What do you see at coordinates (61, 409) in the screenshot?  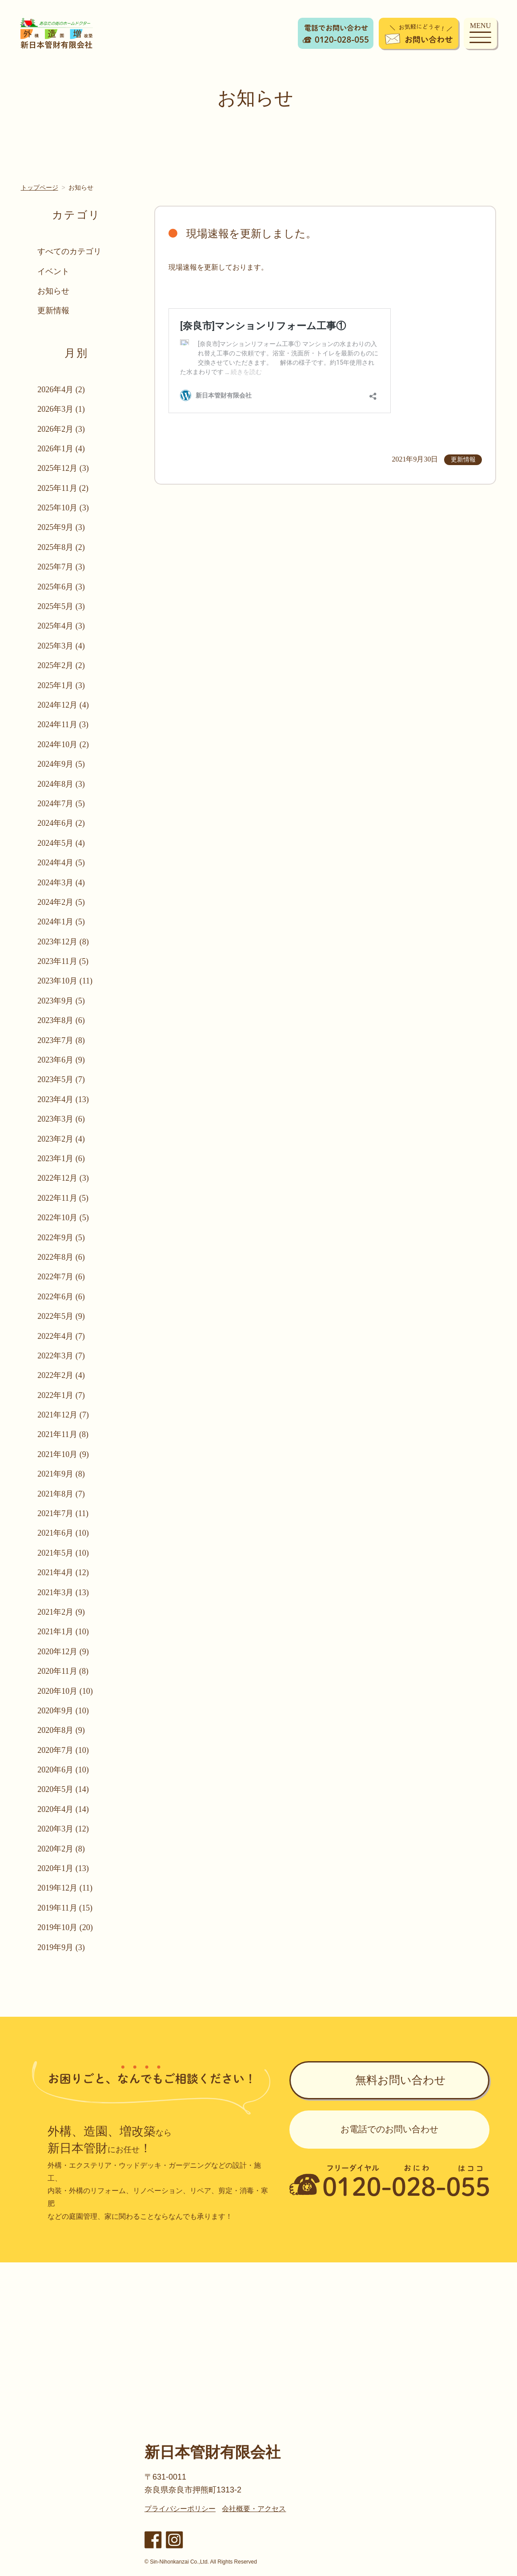 I see `2026年3月 (1)` at bounding box center [61, 409].